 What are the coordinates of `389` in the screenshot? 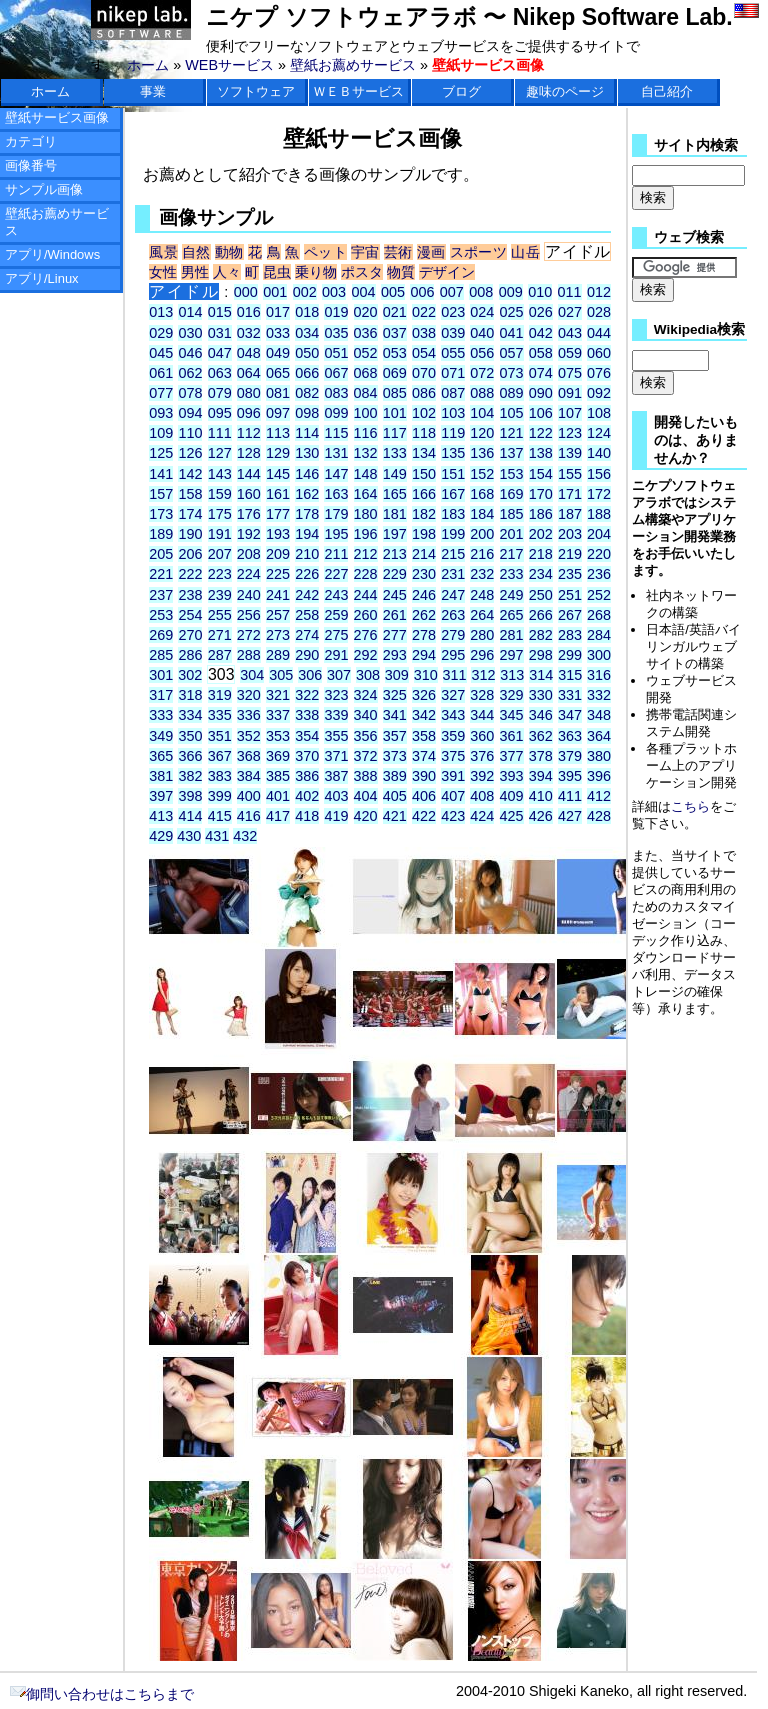 It's located at (395, 776).